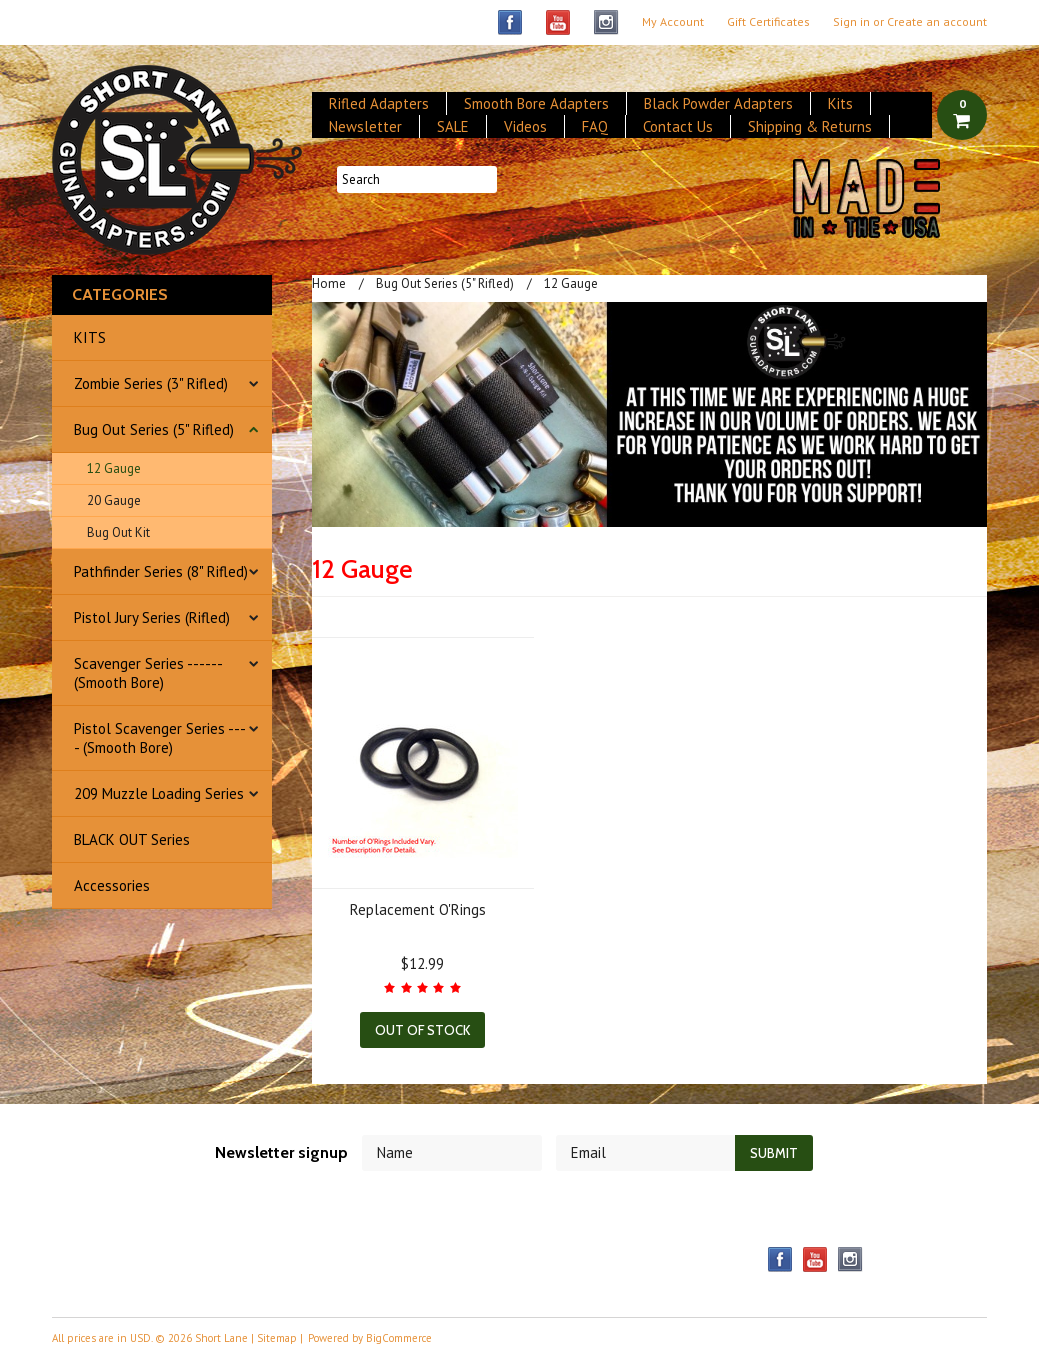 The height and width of the screenshot is (1354, 1039). What do you see at coordinates (422, 1030) in the screenshot?
I see `Out of stock` at bounding box center [422, 1030].